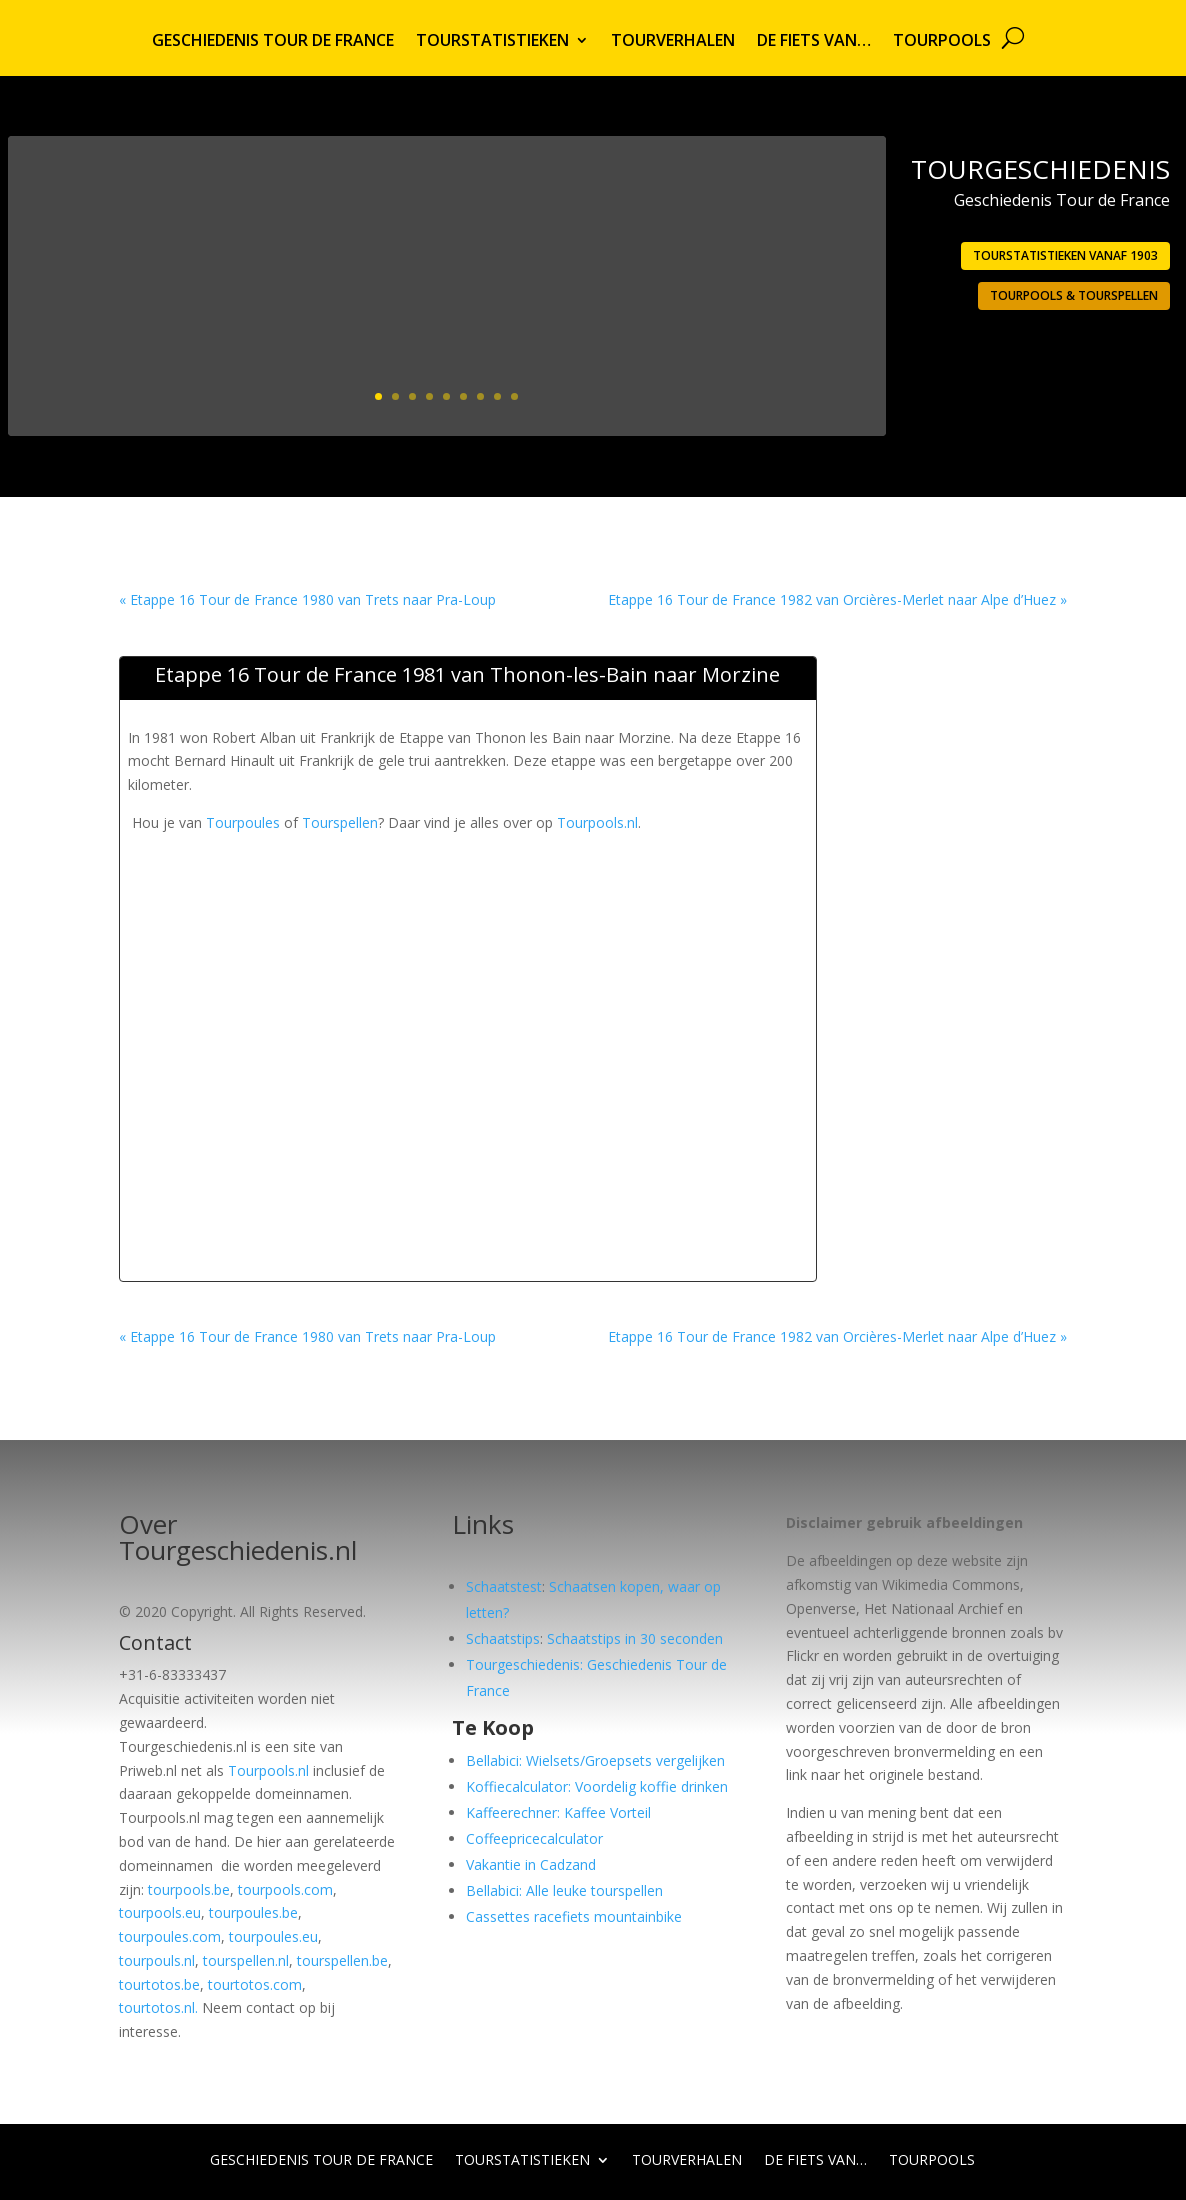 The height and width of the screenshot is (2200, 1186). Describe the element at coordinates (159, 1984) in the screenshot. I see `tourtotos.be` at that location.